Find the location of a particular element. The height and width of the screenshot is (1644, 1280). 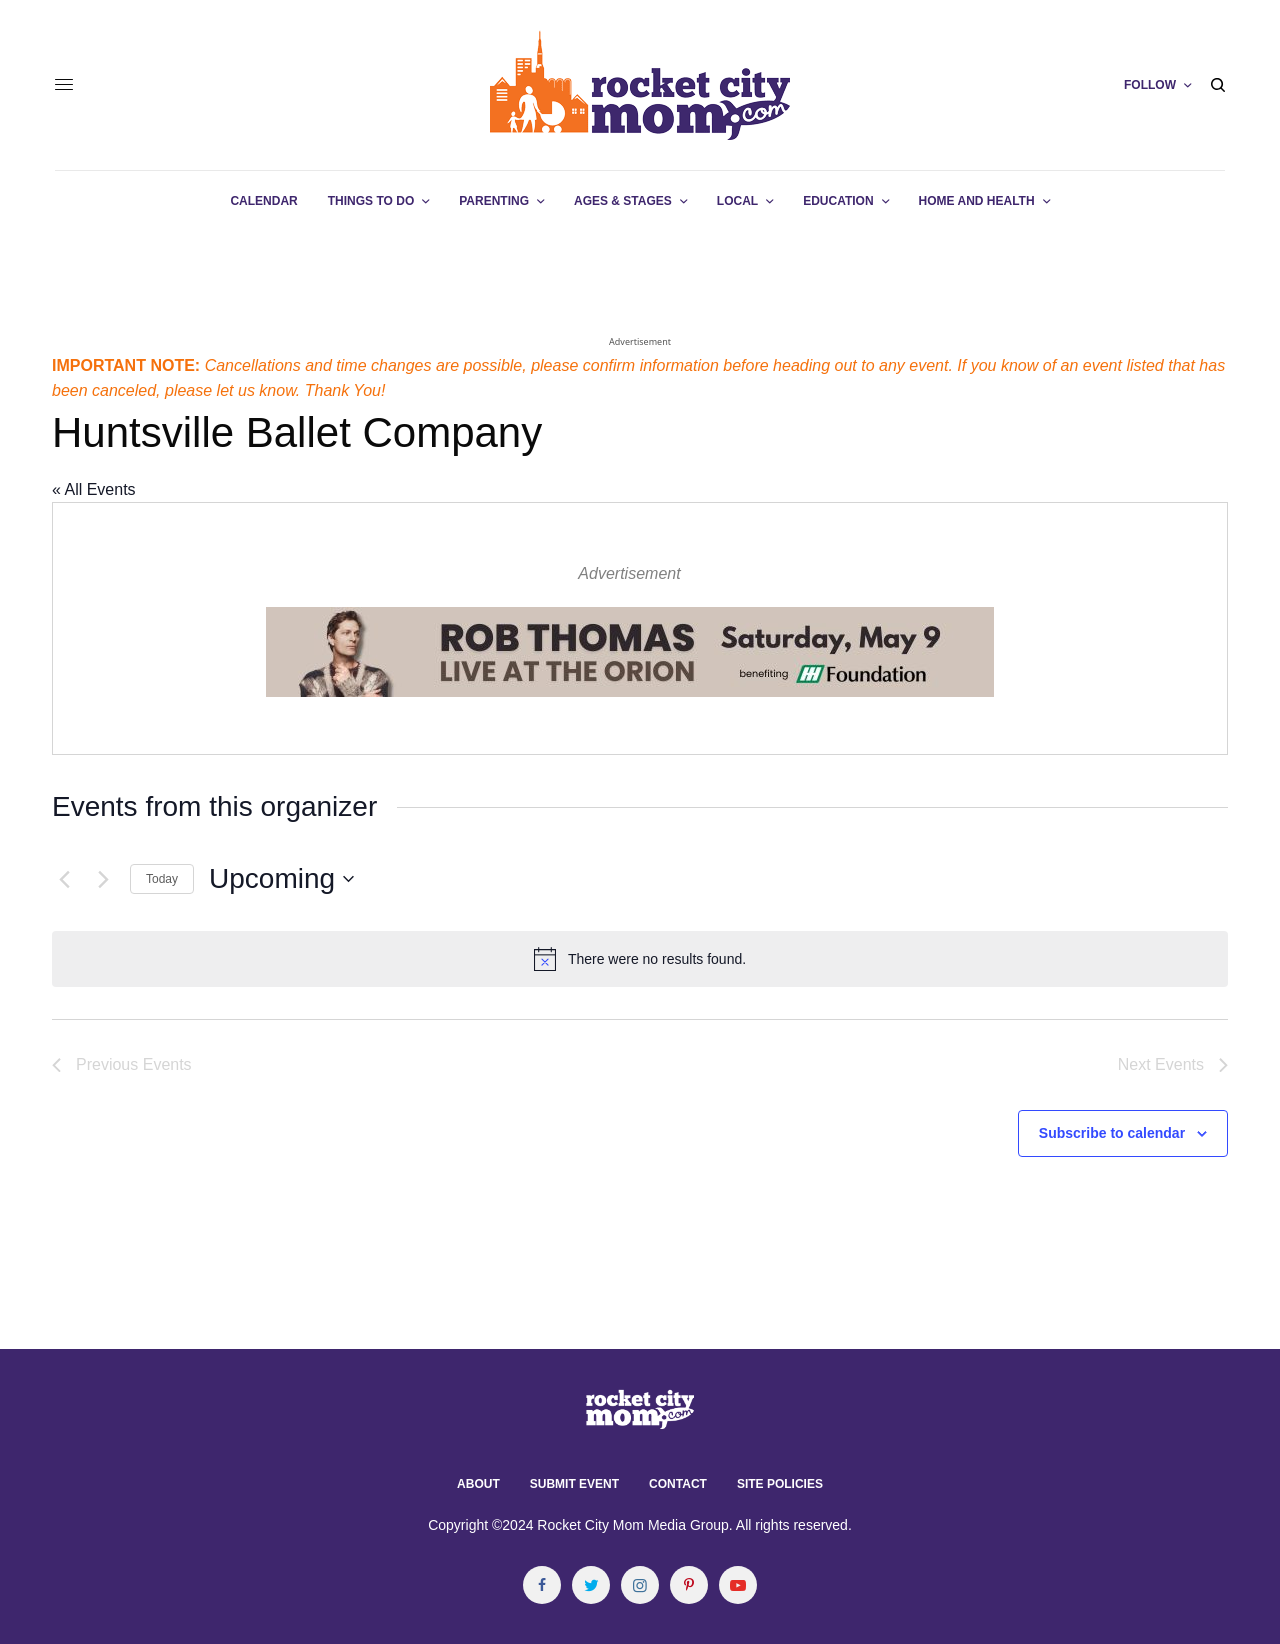

[alert] is located at coordinates (640, 959).